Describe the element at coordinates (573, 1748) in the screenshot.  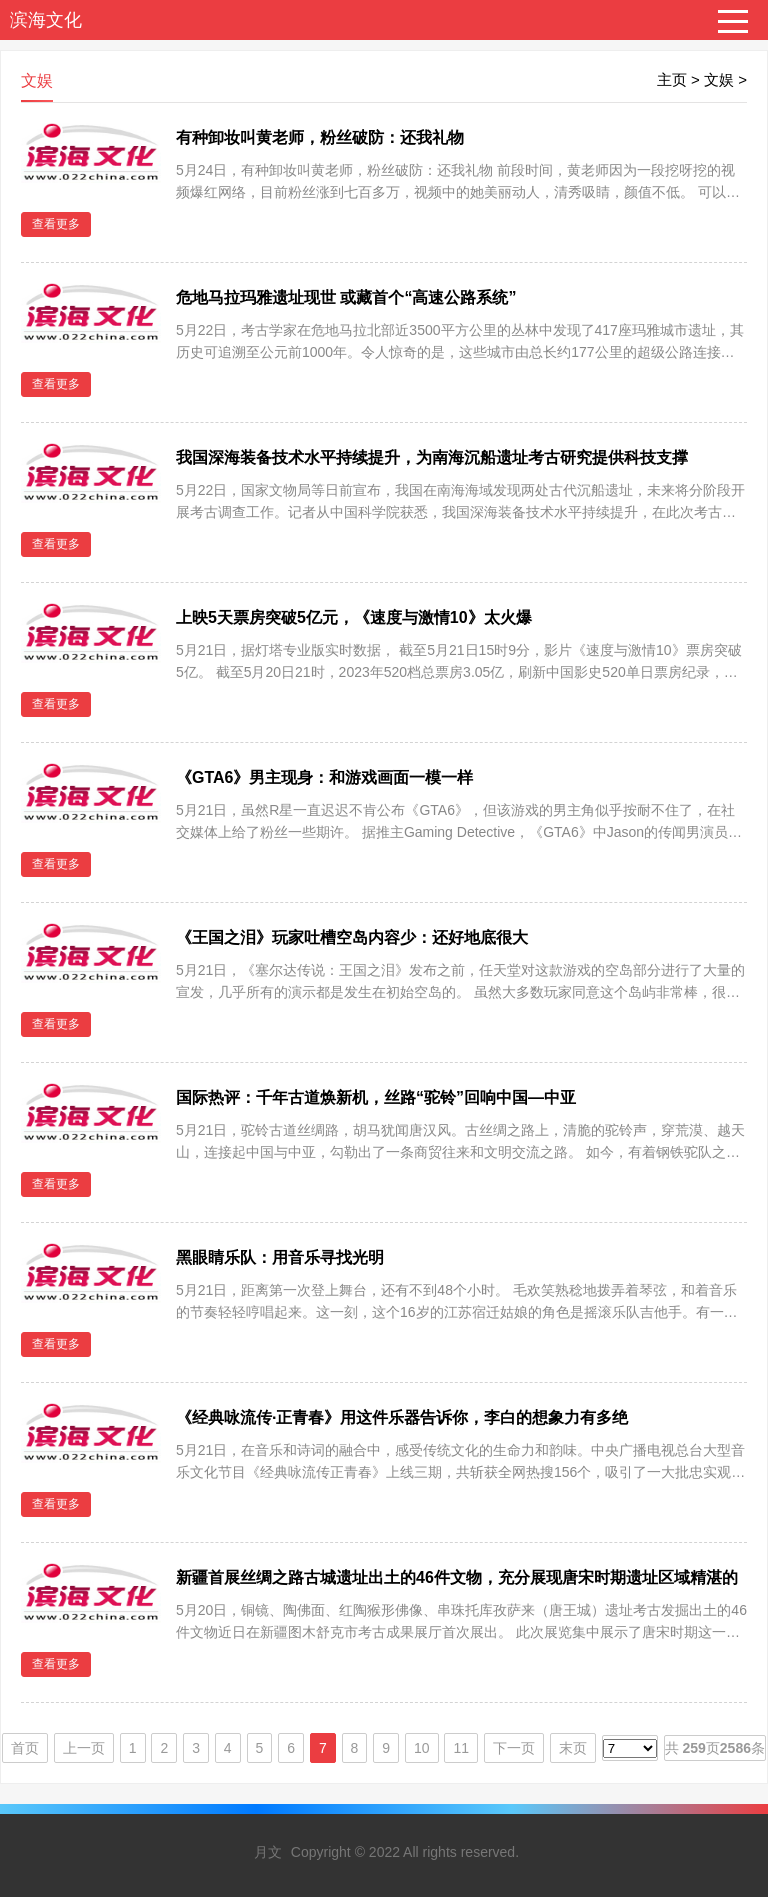
I see `末页` at that location.